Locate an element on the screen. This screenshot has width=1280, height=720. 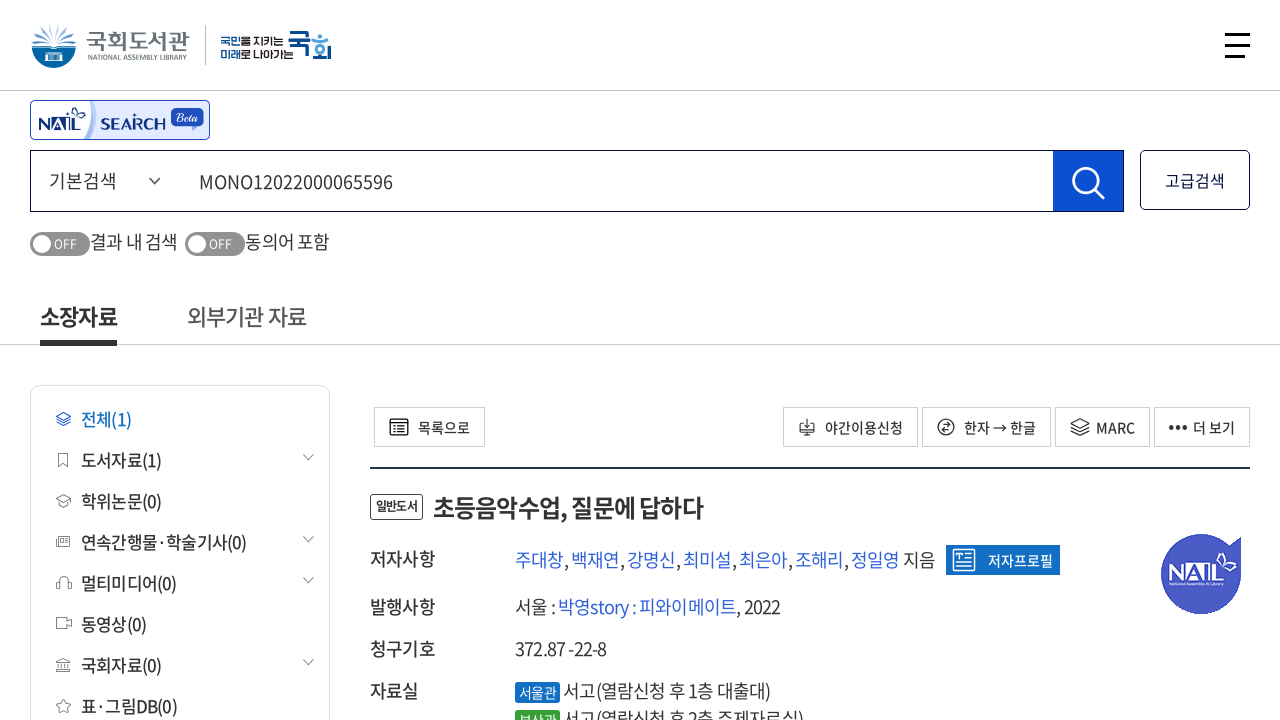
야간이용신청 is located at coordinates (850, 427).